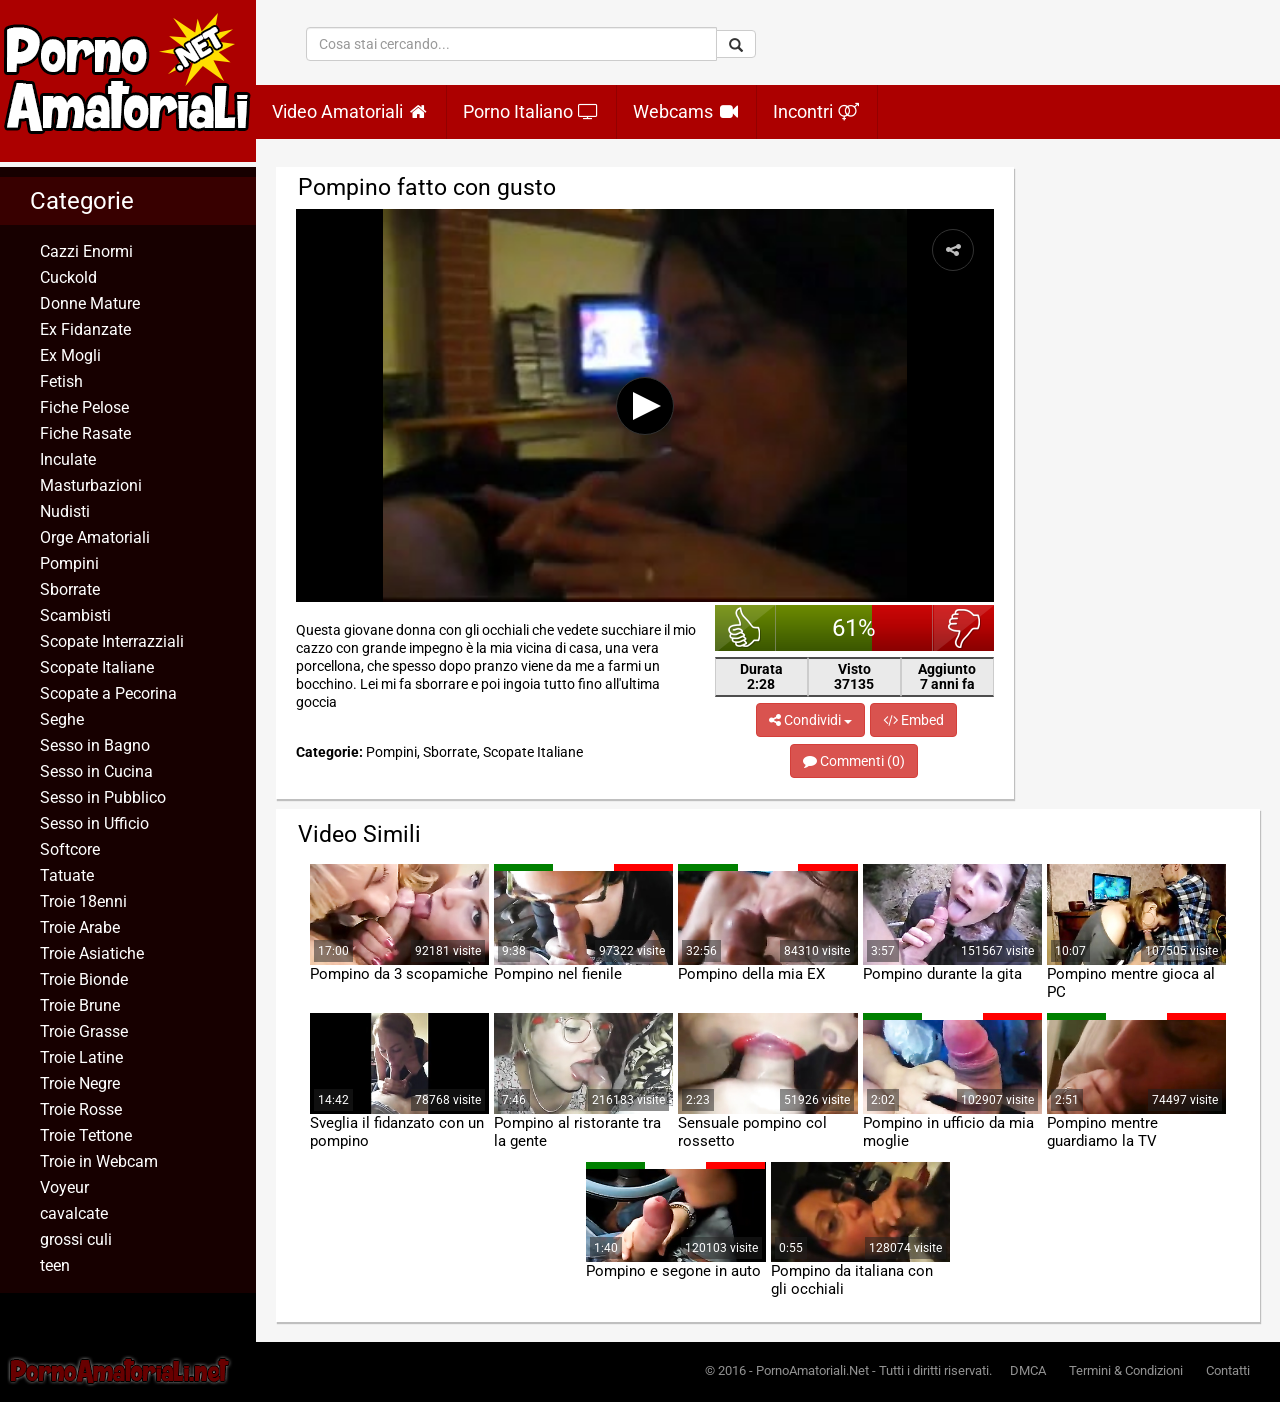 This screenshot has width=1280, height=1402. What do you see at coordinates (80, 1005) in the screenshot?
I see `Troie Brune` at bounding box center [80, 1005].